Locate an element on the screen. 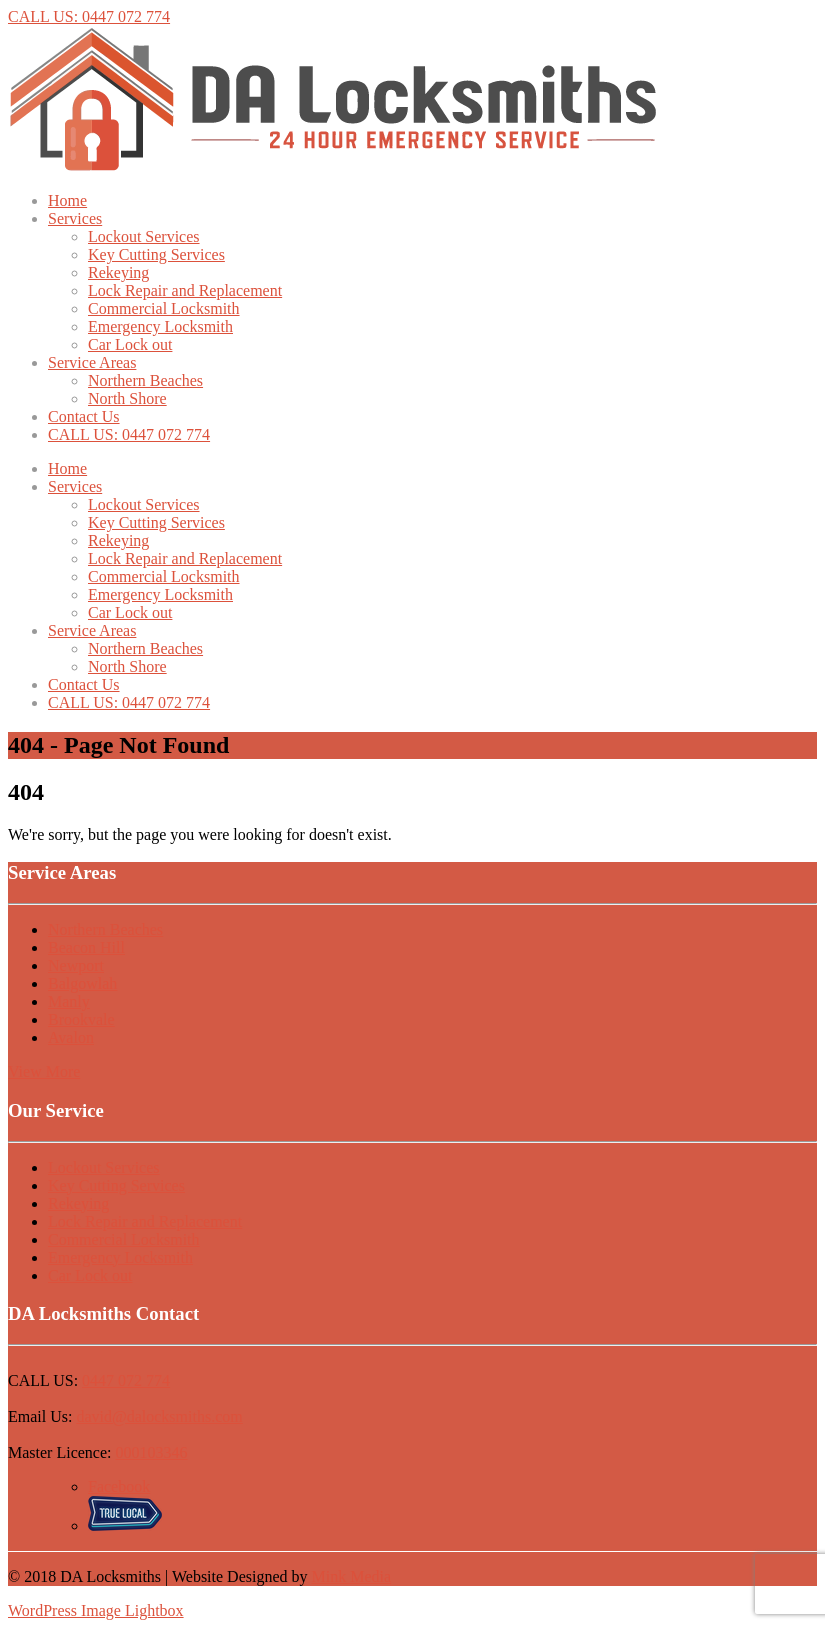  Emergency Locksmith is located at coordinates (160, 326).